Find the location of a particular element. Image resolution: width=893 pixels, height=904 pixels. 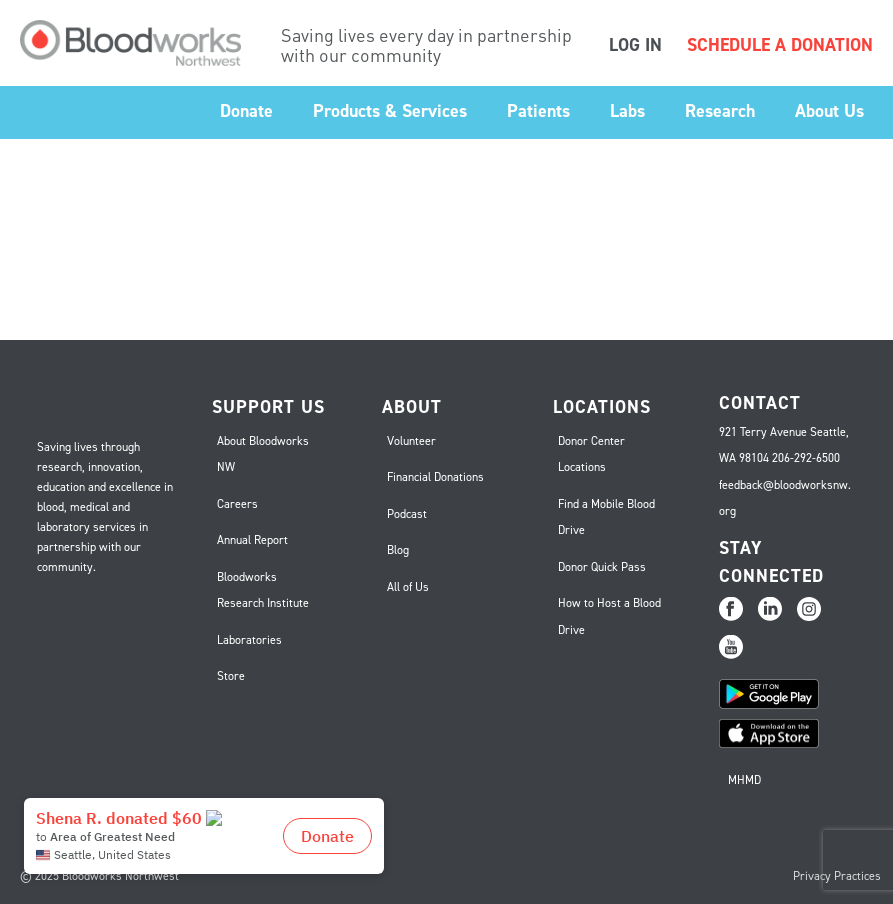

MHMD is located at coordinates (744, 780).